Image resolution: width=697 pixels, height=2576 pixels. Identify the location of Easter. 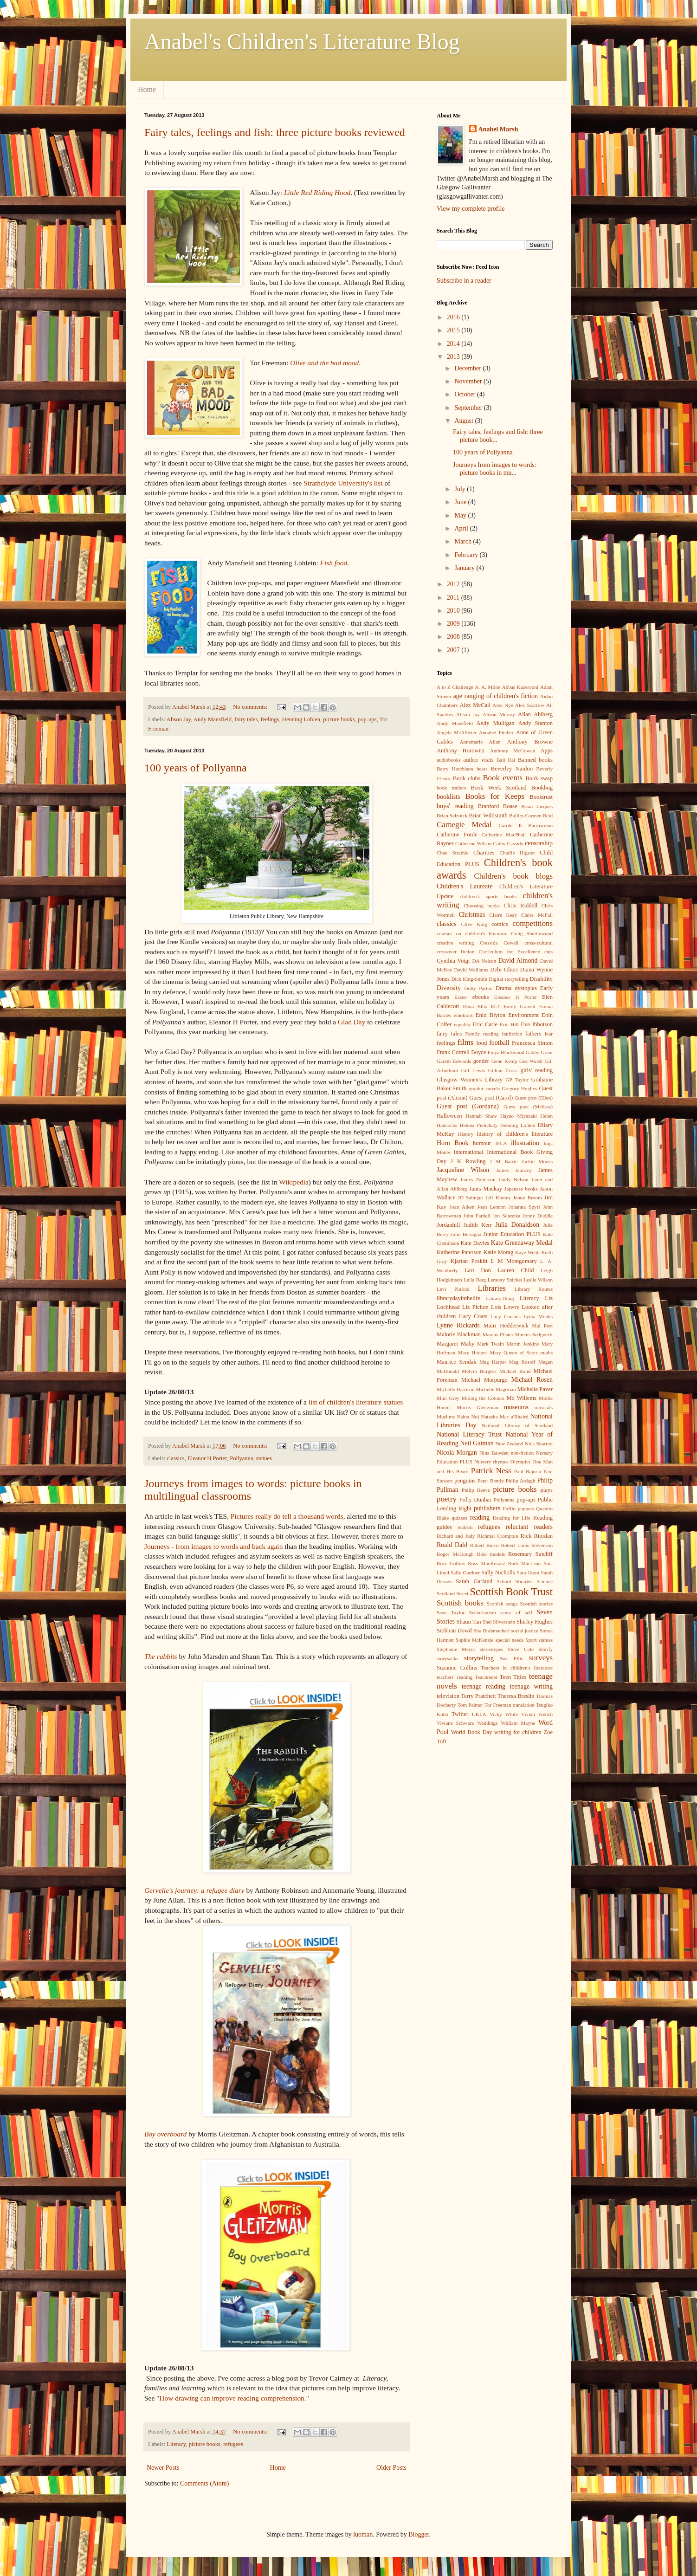
(460, 997).